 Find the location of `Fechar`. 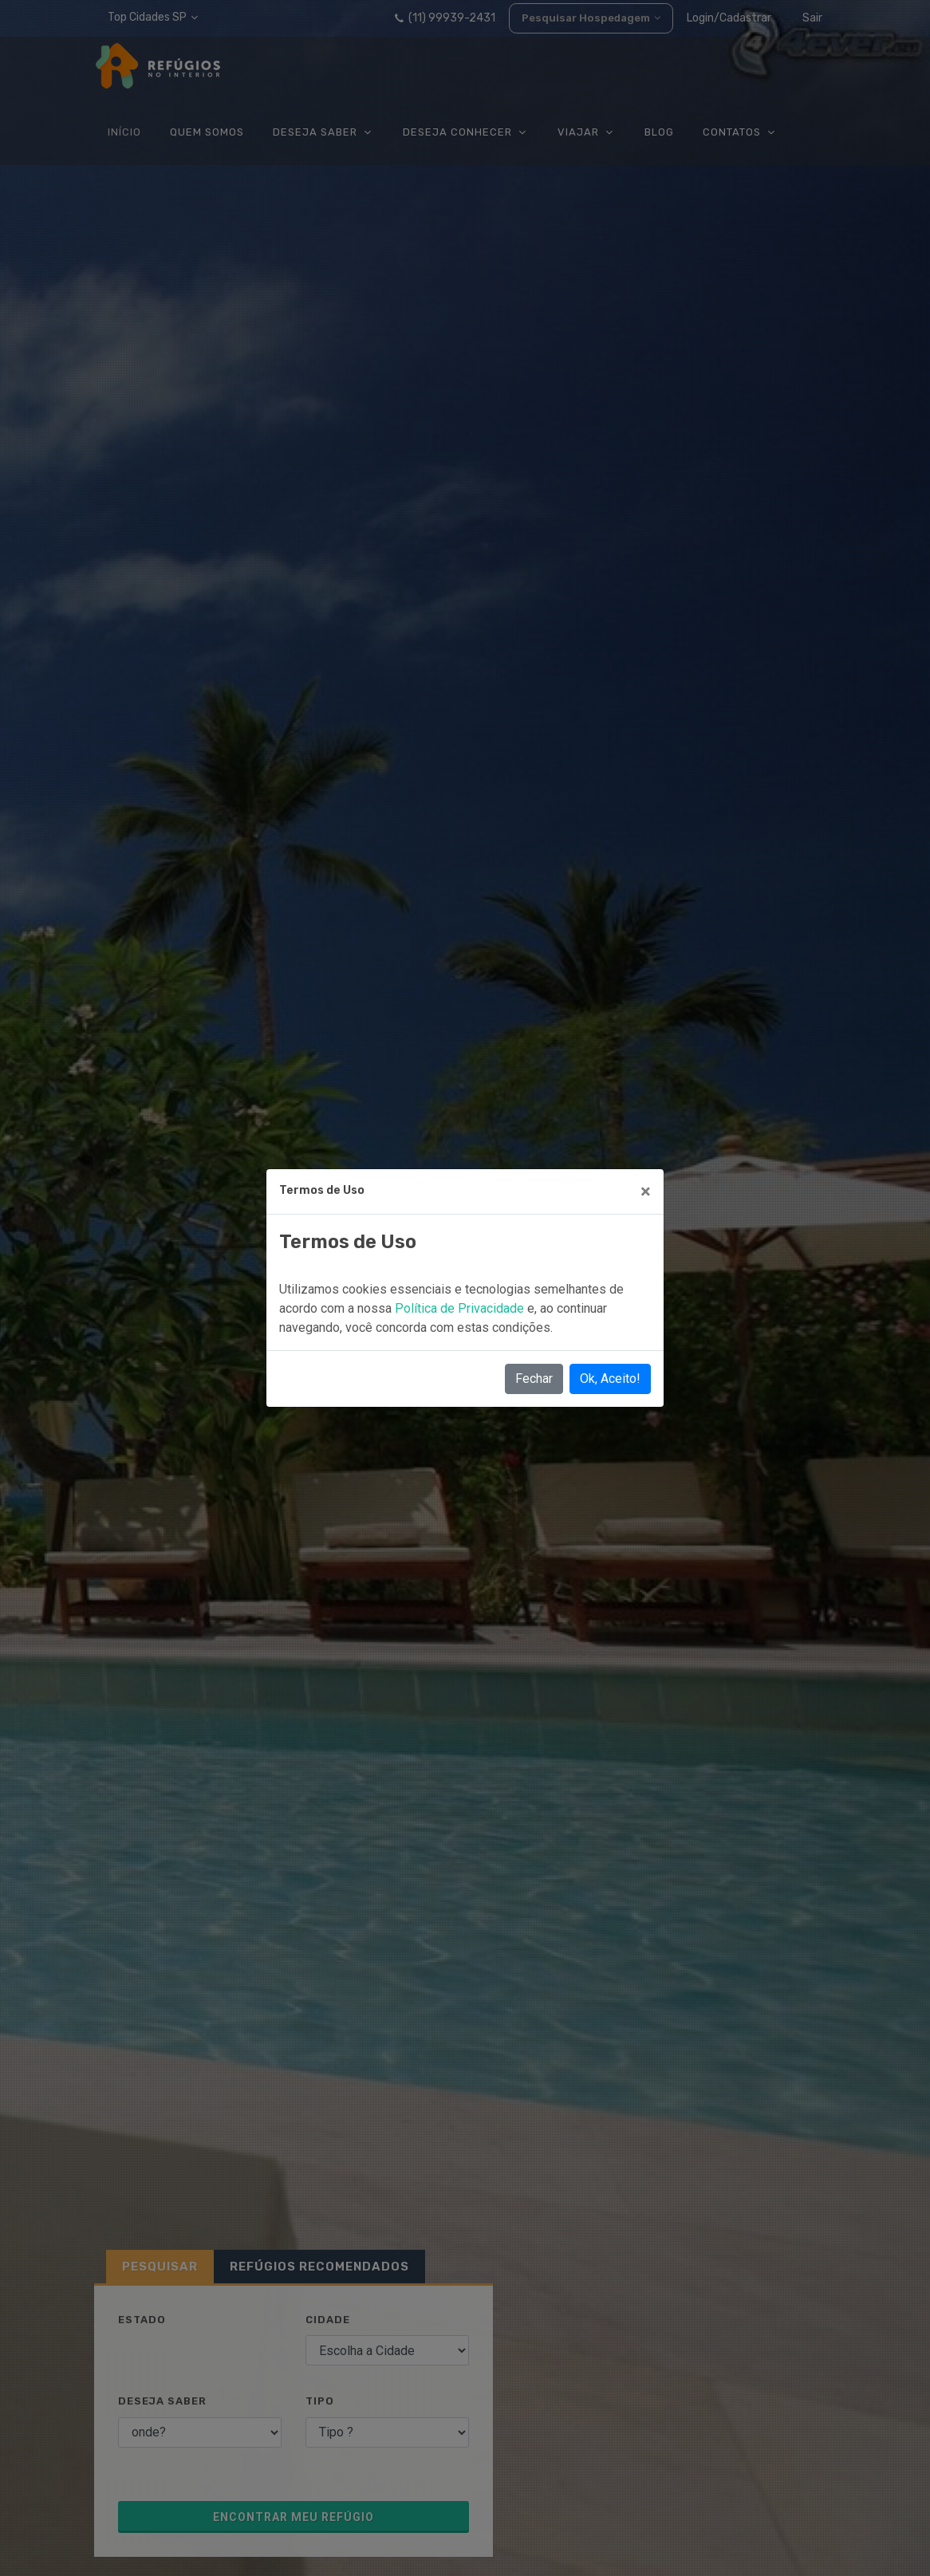

Fechar is located at coordinates (534, 1378).